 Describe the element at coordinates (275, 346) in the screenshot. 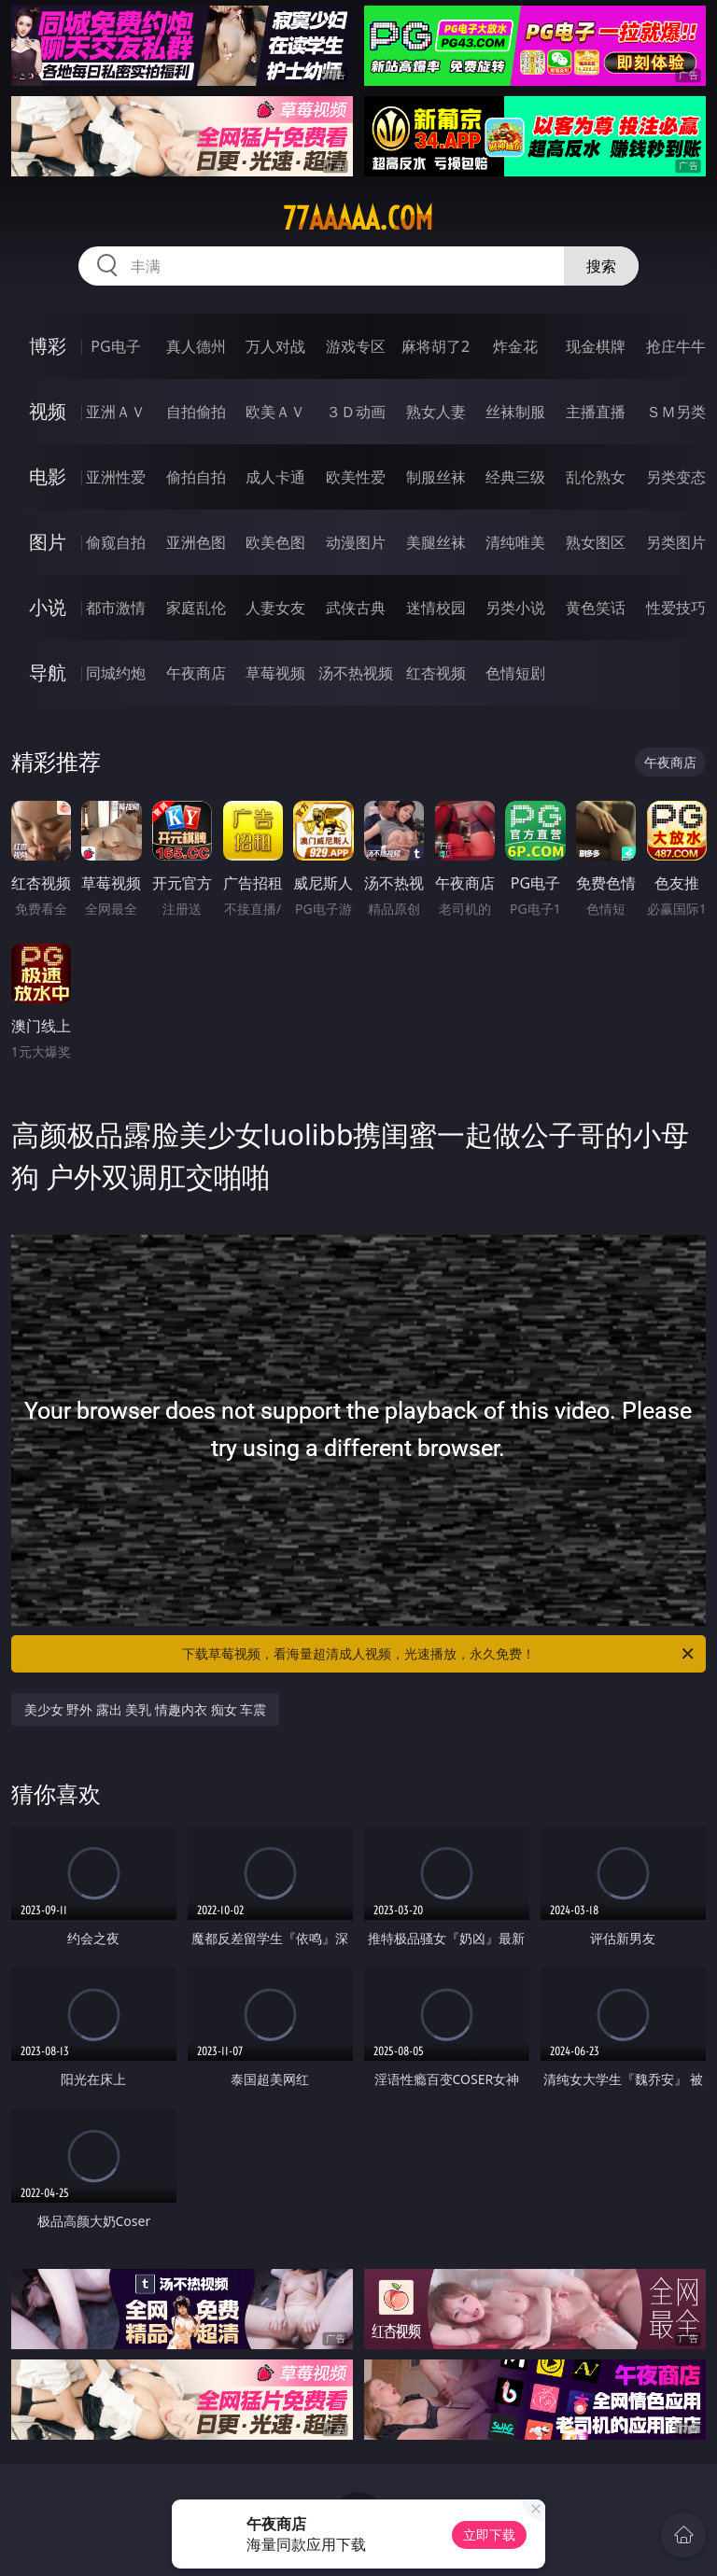

I see `万人对战` at that location.